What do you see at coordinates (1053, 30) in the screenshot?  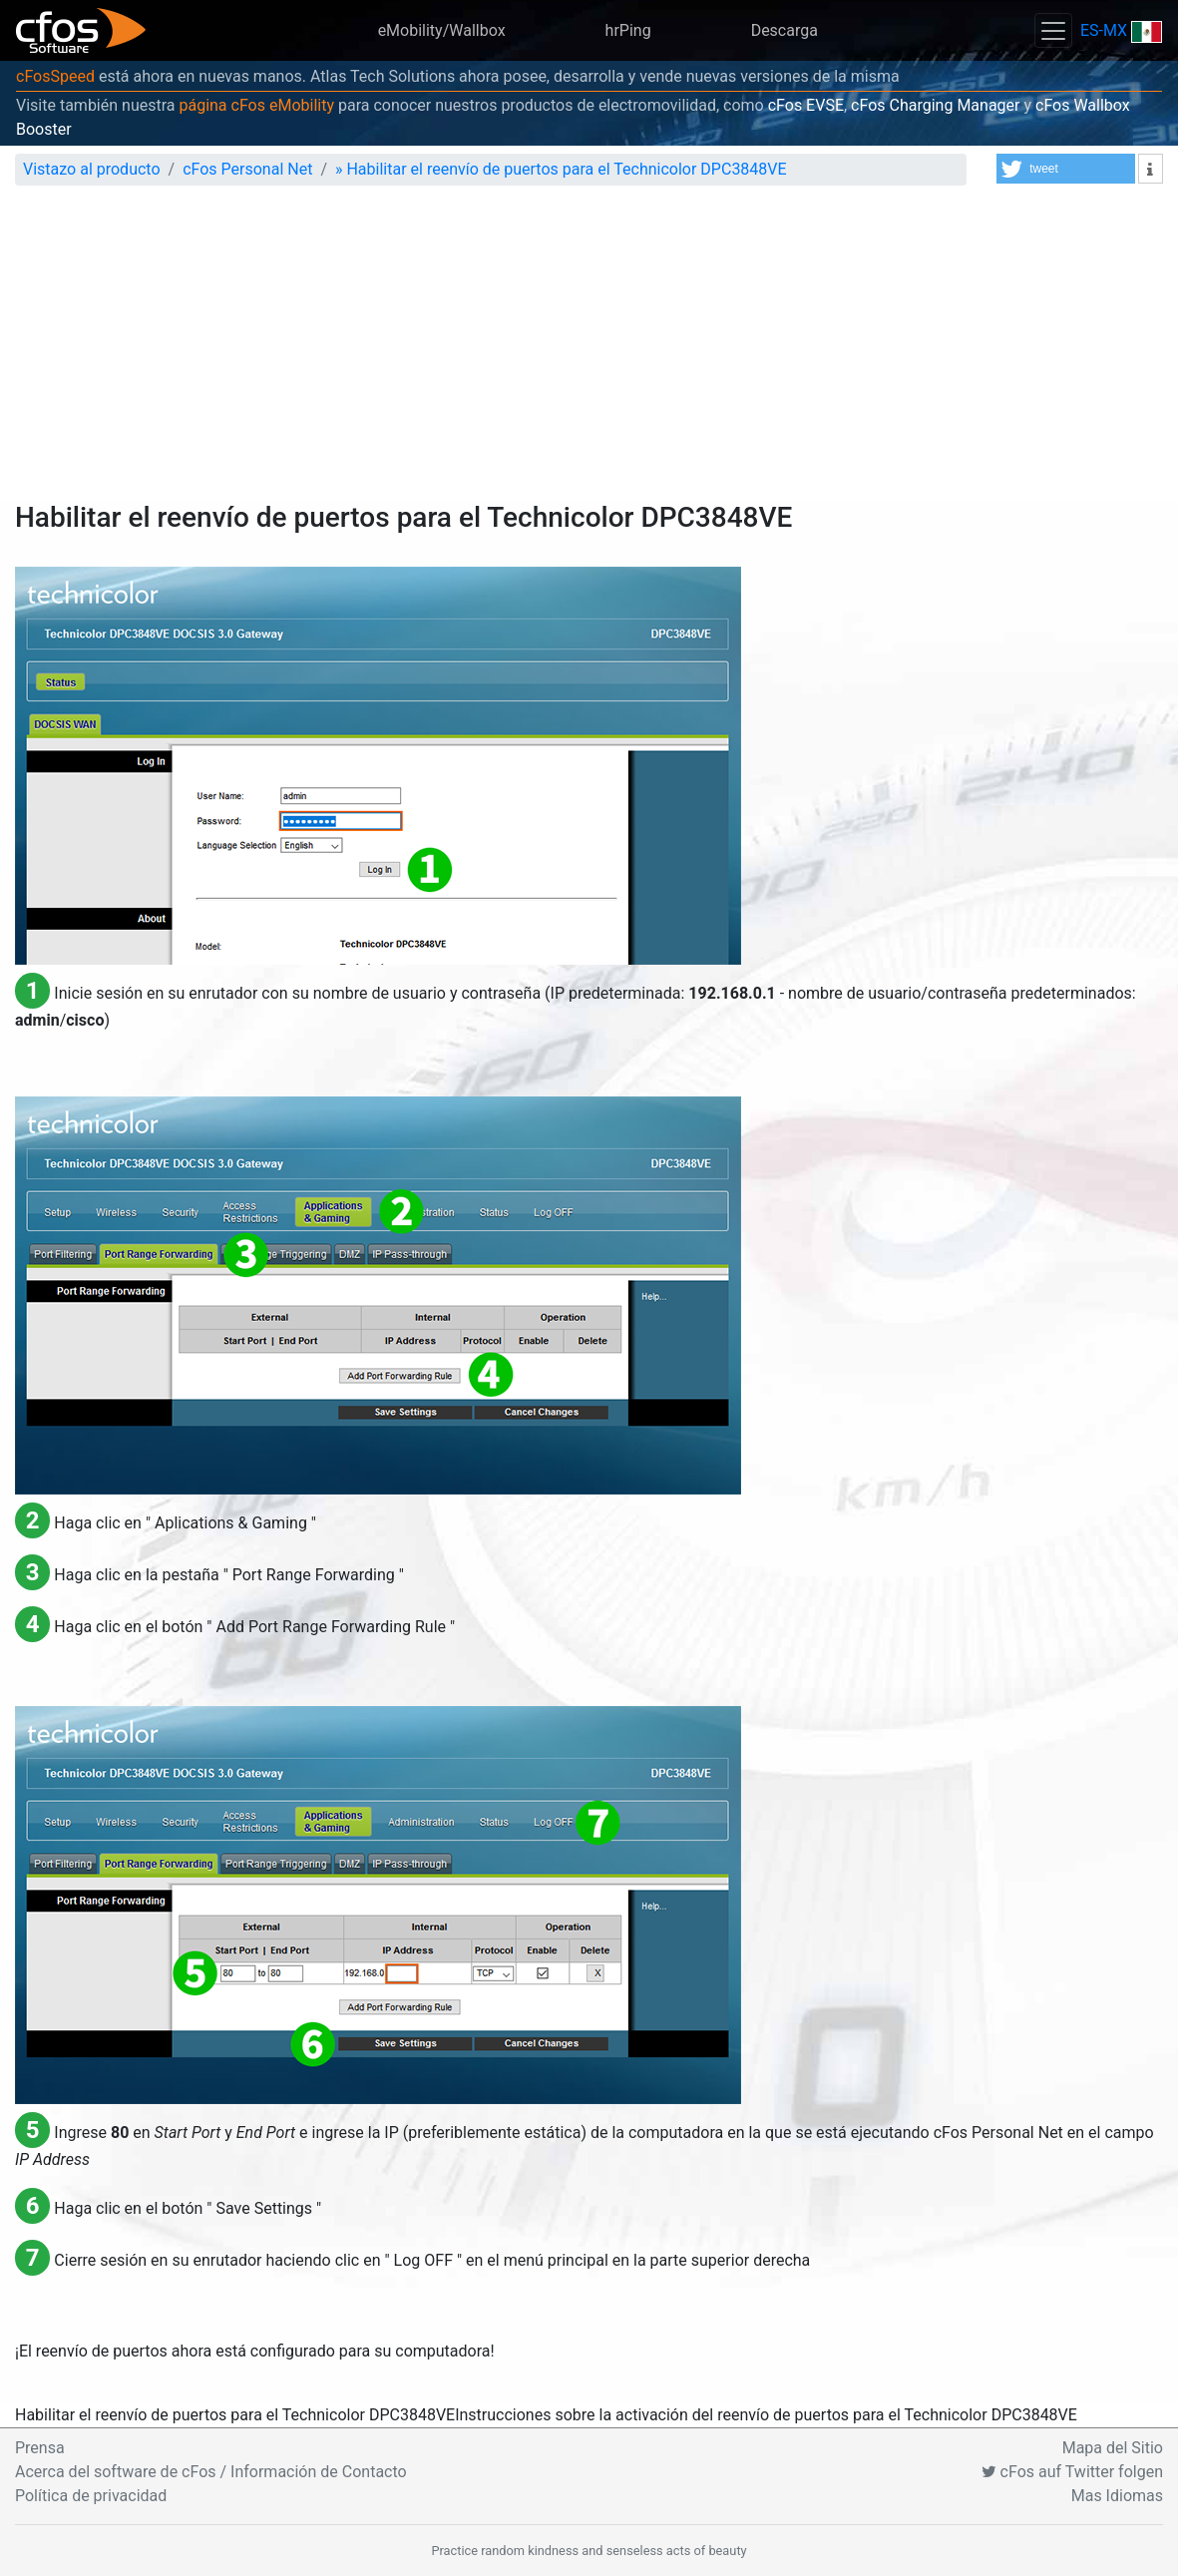 I see `[Toggle navigation]` at bounding box center [1053, 30].